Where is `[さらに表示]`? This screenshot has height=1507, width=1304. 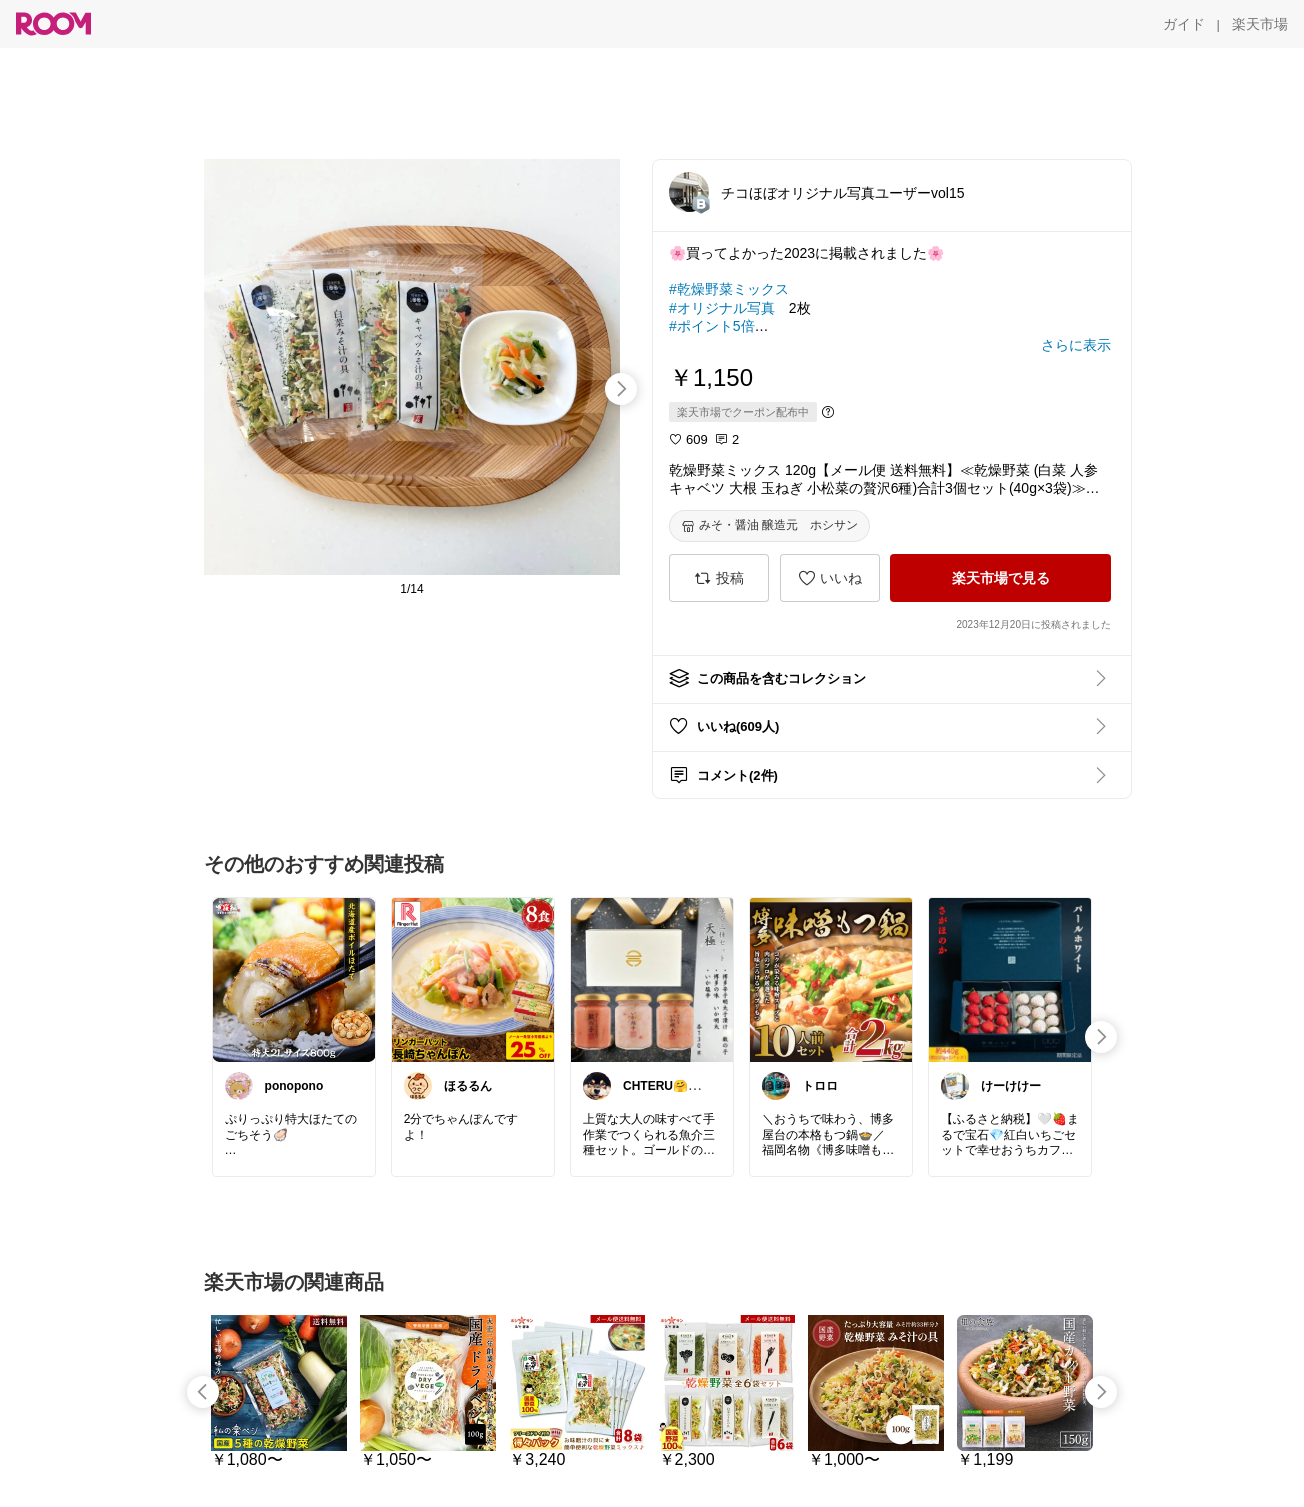
[さらに表示] is located at coordinates (1076, 345).